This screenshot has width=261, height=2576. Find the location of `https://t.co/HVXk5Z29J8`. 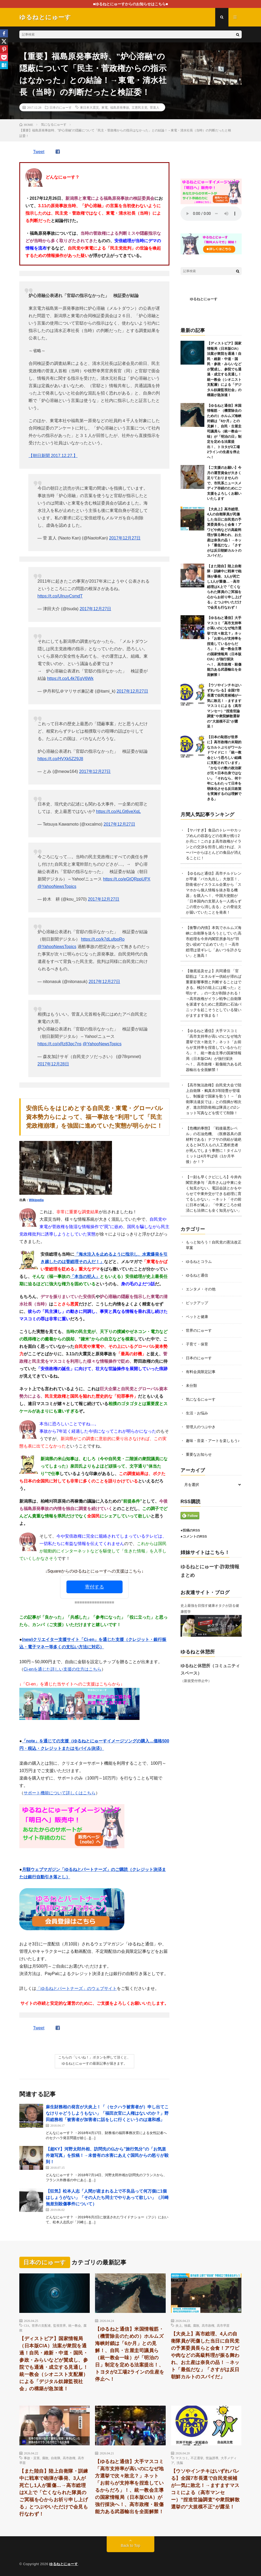

https://t.co/HVXk5Z29J8 is located at coordinates (60, 758).